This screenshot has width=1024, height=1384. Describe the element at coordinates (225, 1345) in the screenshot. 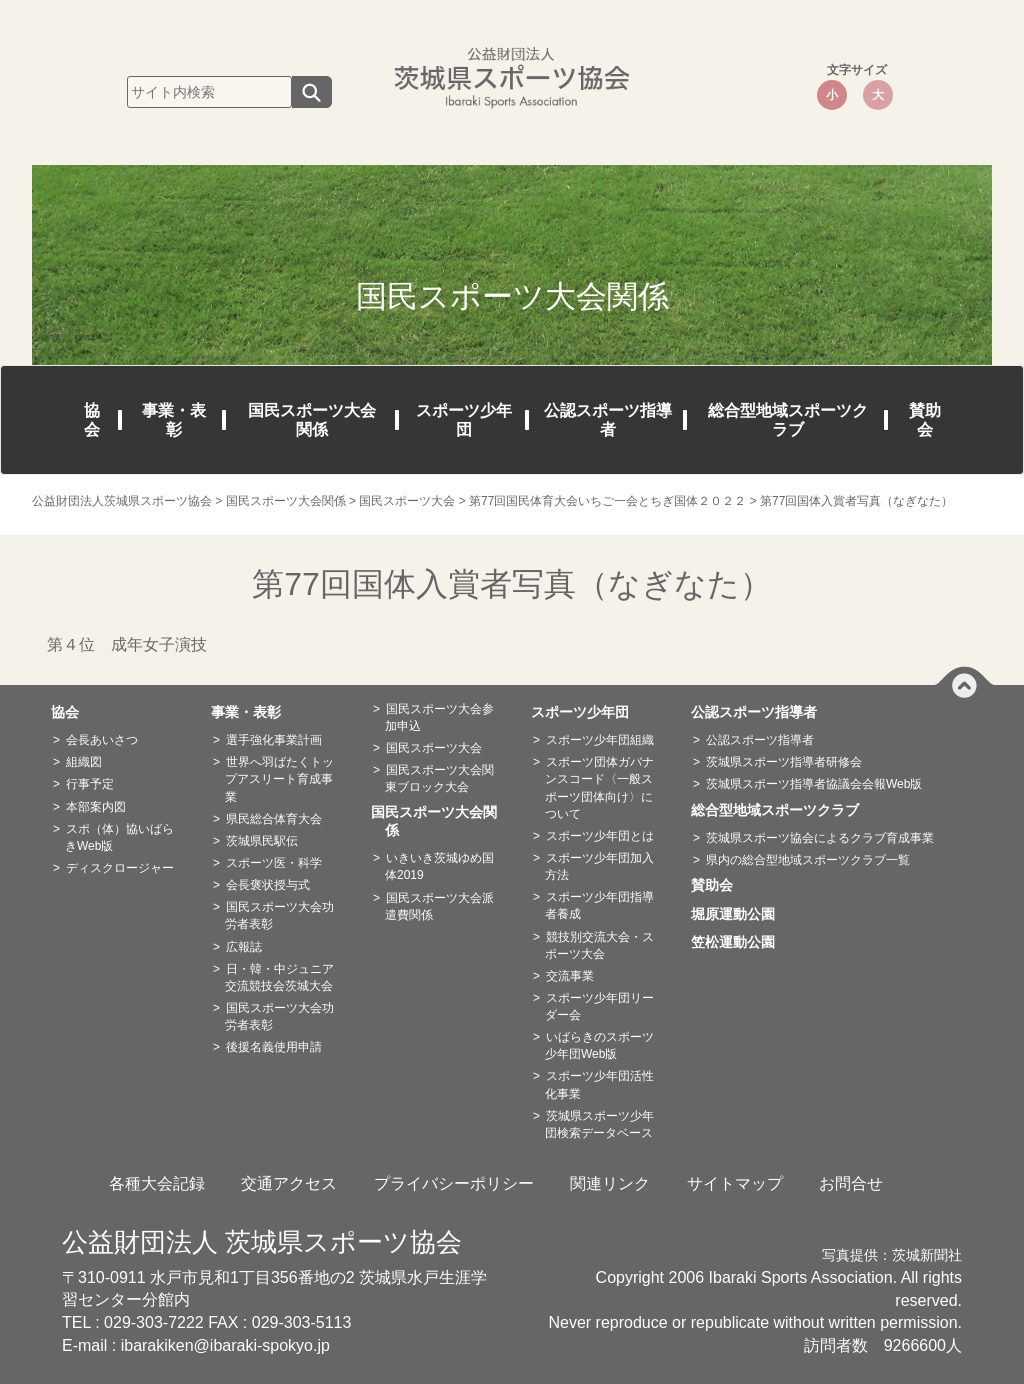

I see `ibarakiken@ibaraki-spokyo.jp` at that location.